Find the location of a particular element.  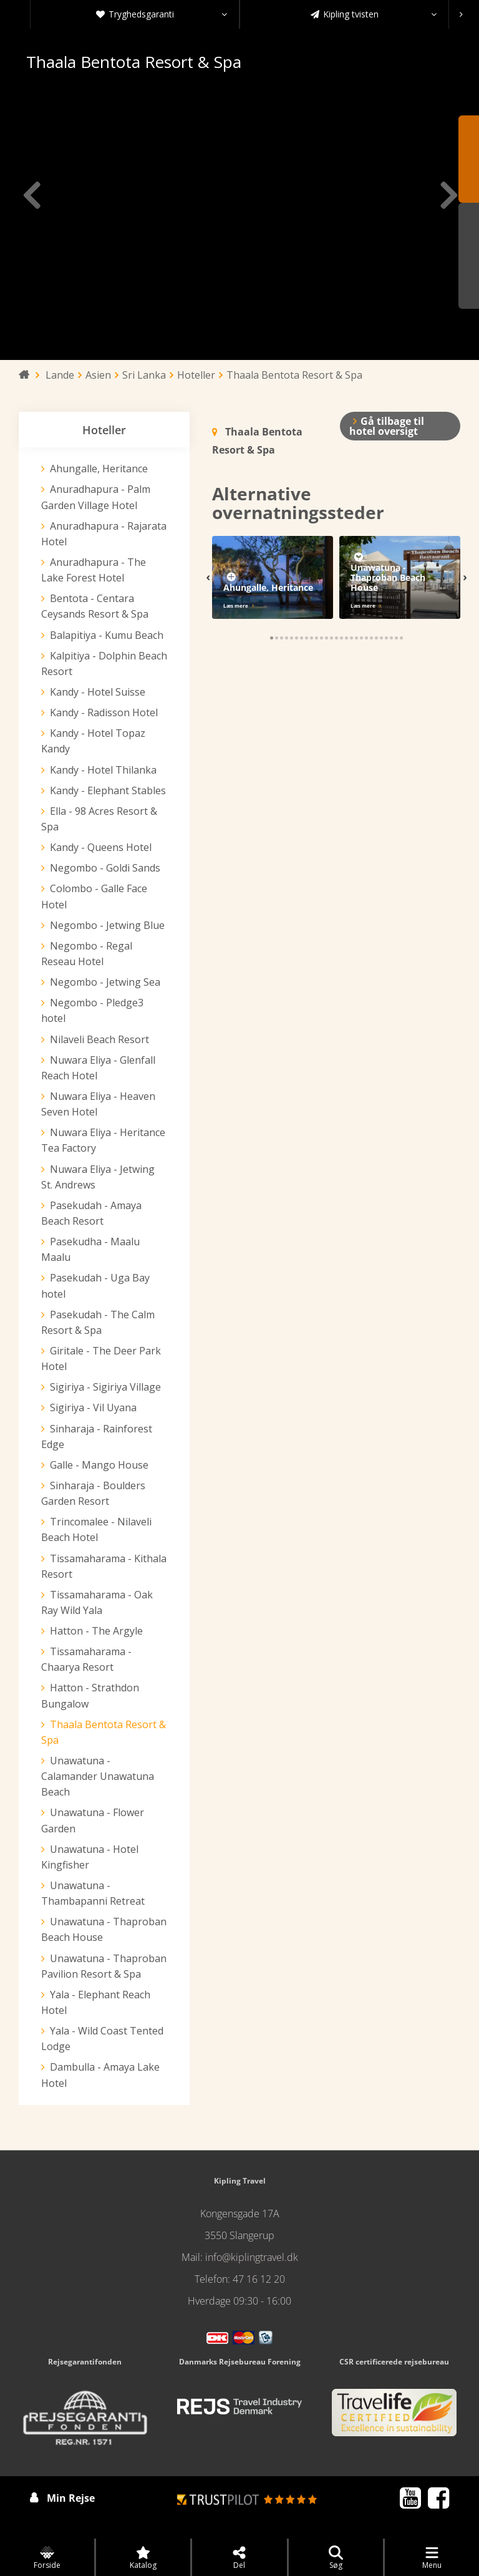

Pasekudah - Amaya Beach Resort is located at coordinates (91, 1213).